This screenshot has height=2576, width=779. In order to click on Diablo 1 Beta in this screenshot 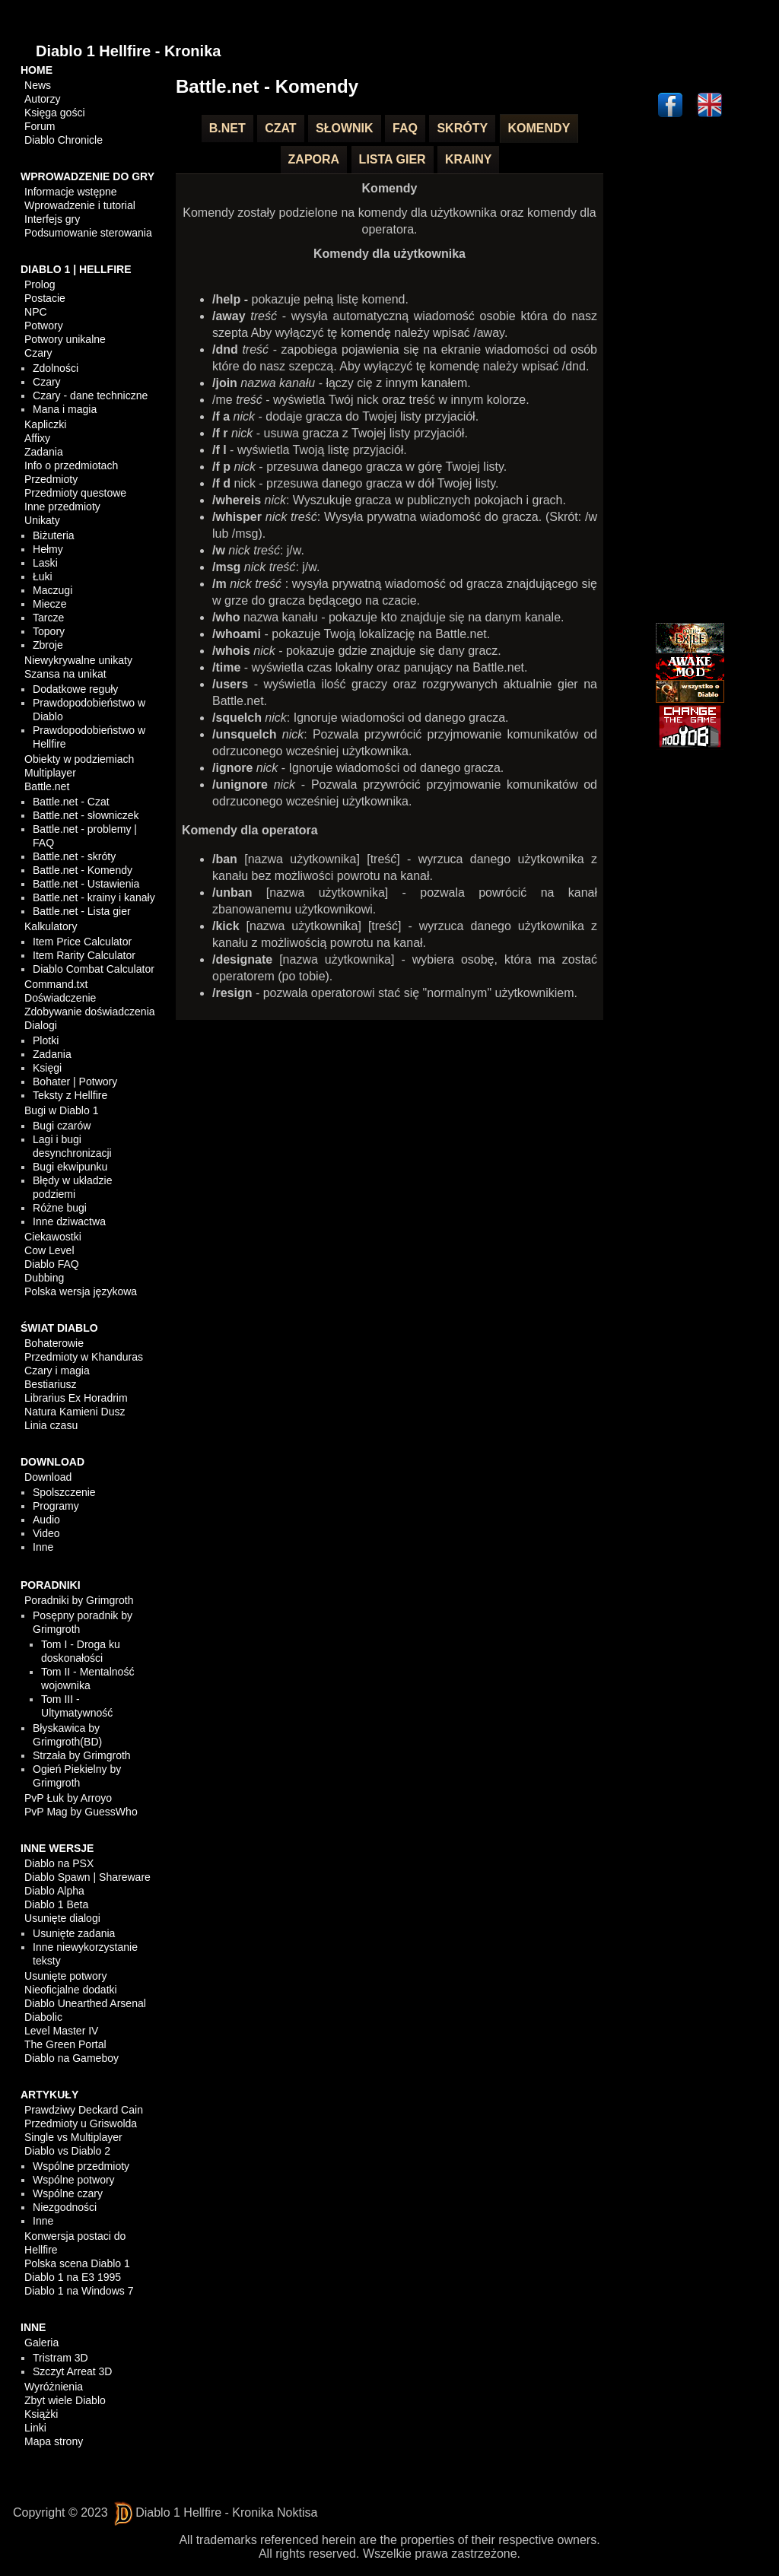, I will do `click(56, 1904)`.